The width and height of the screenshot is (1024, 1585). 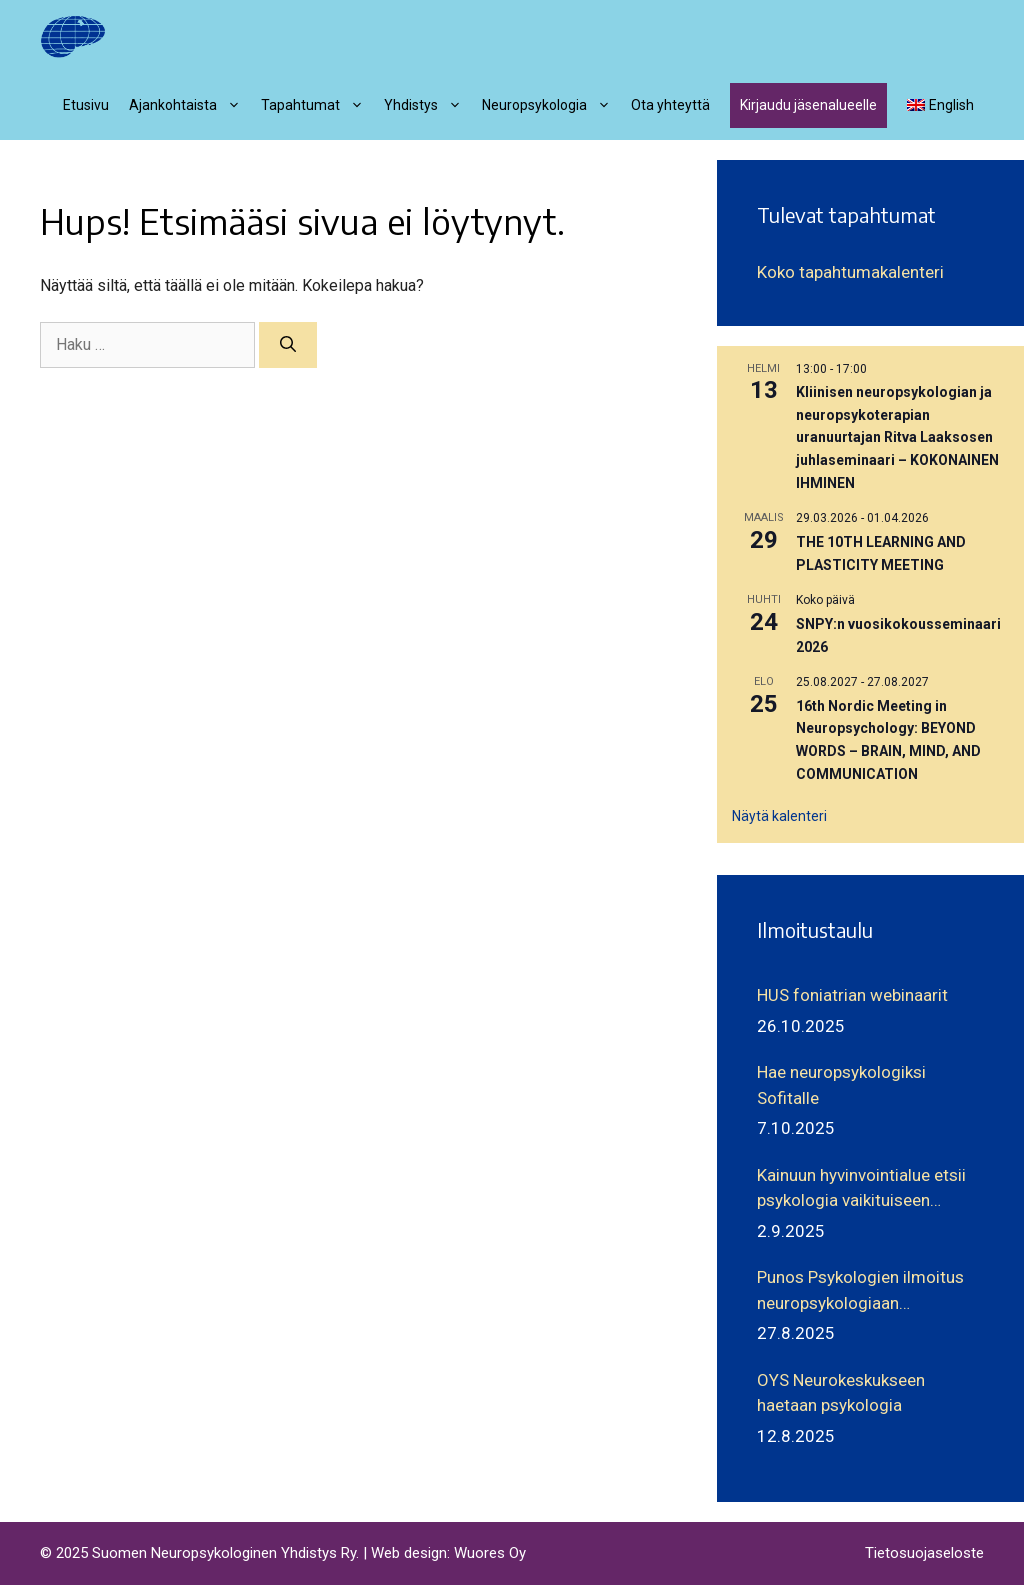 What do you see at coordinates (190, 105) in the screenshot?
I see `Ajankohtaista` at bounding box center [190, 105].